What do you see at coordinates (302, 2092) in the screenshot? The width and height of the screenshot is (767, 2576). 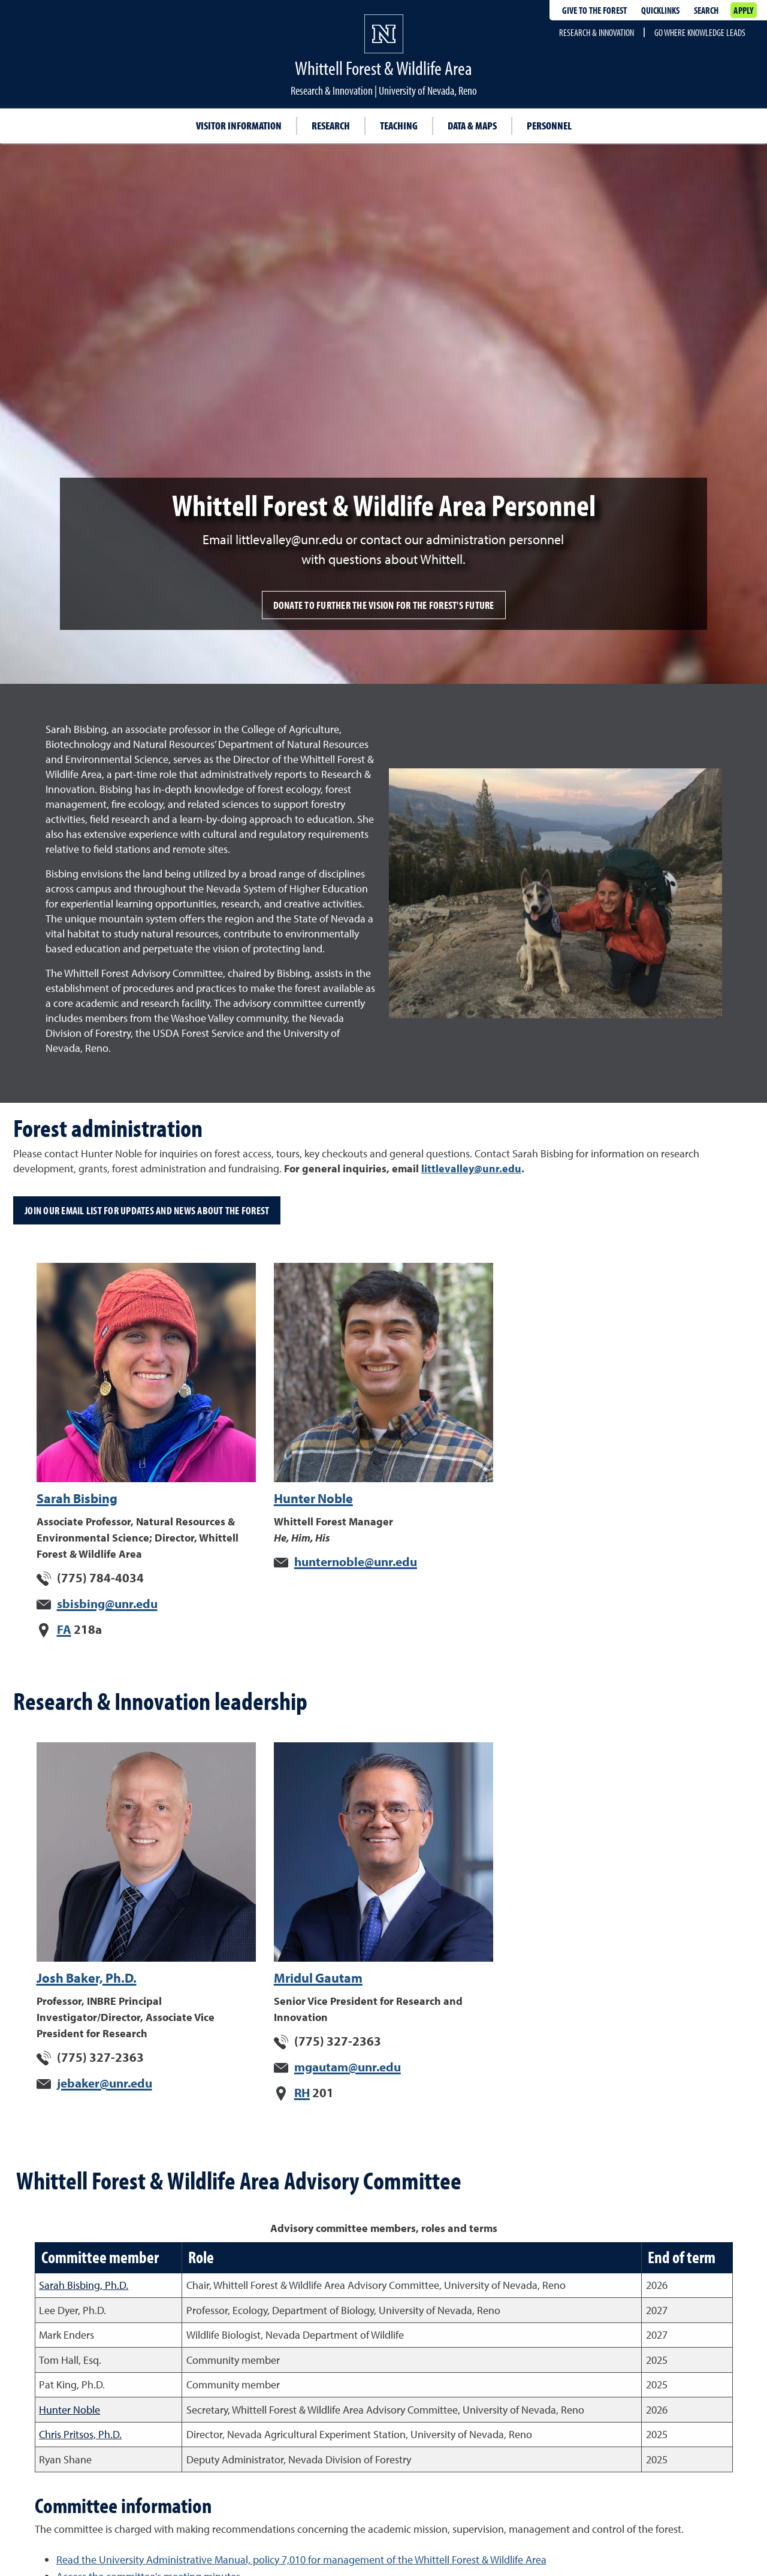 I see `RH` at bounding box center [302, 2092].